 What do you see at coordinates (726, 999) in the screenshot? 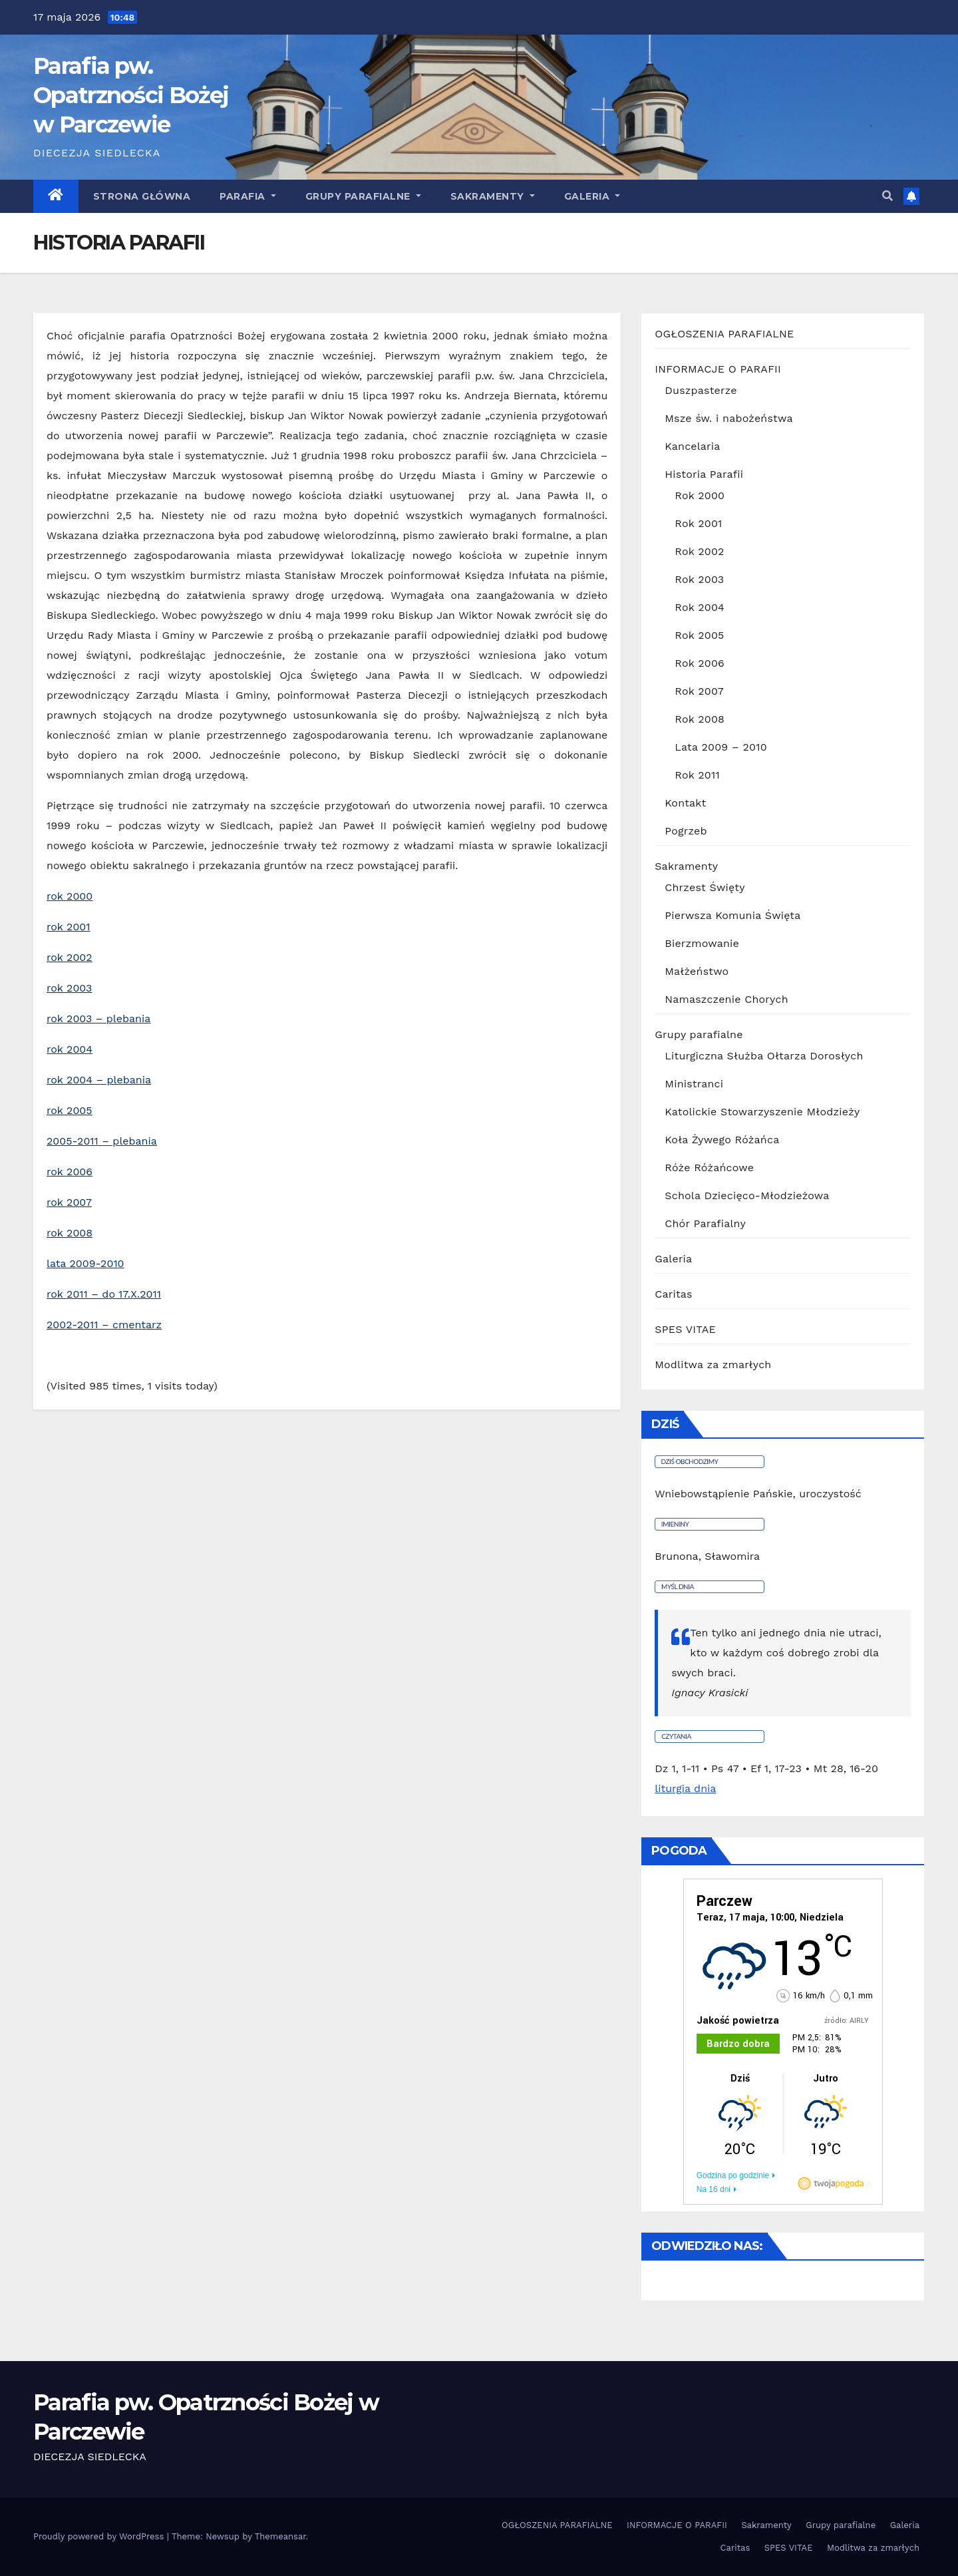
I see `Namaszczenie Chorych` at bounding box center [726, 999].